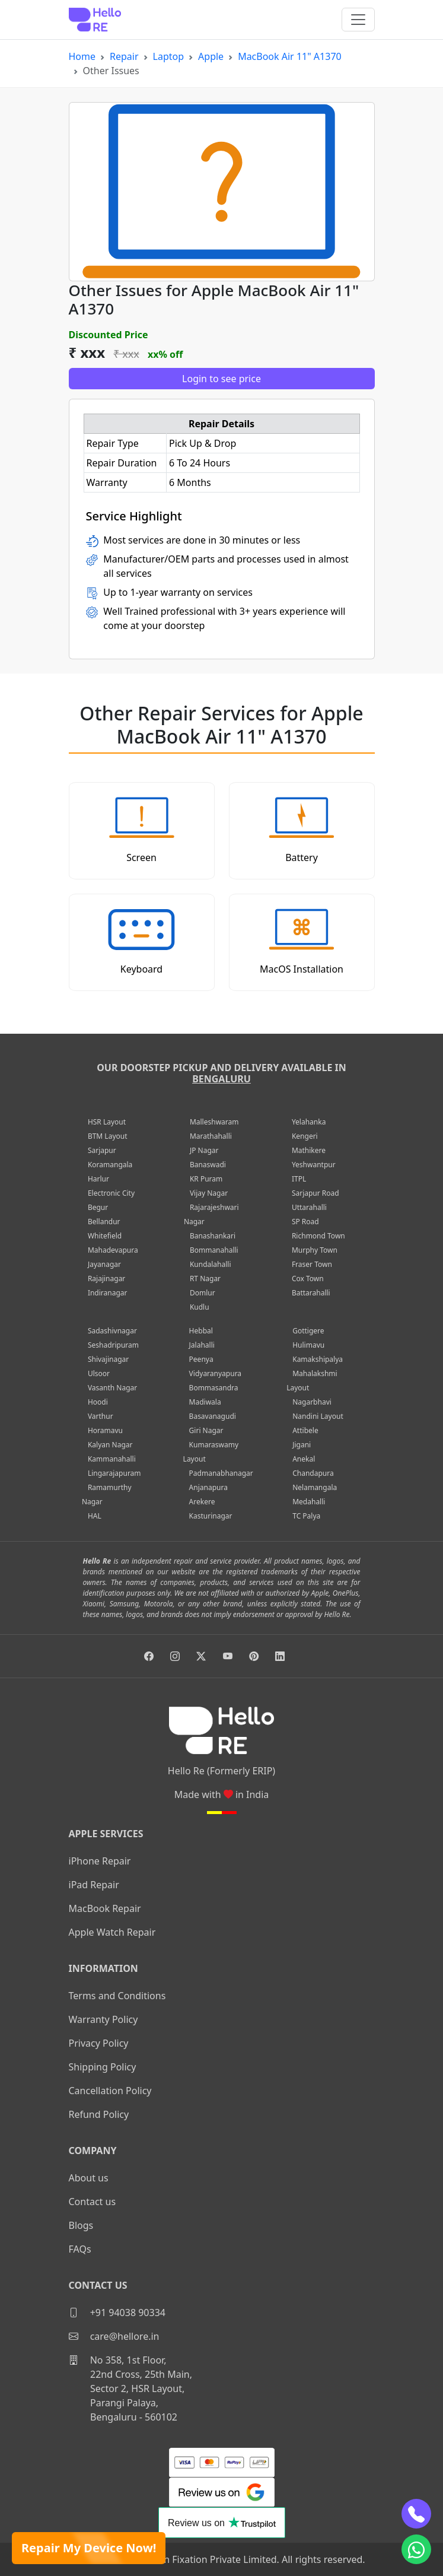 The width and height of the screenshot is (443, 2576). Describe the element at coordinates (314, 1250) in the screenshot. I see `Murphy Town` at that location.